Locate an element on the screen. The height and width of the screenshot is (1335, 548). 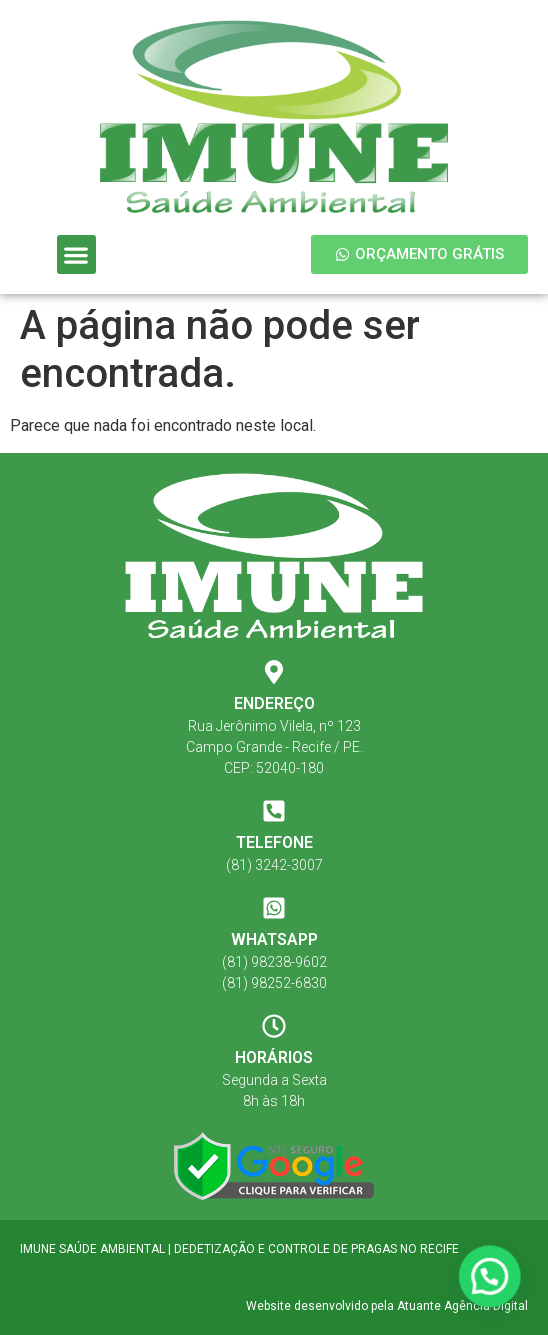
WHATSAPP is located at coordinates (274, 939).